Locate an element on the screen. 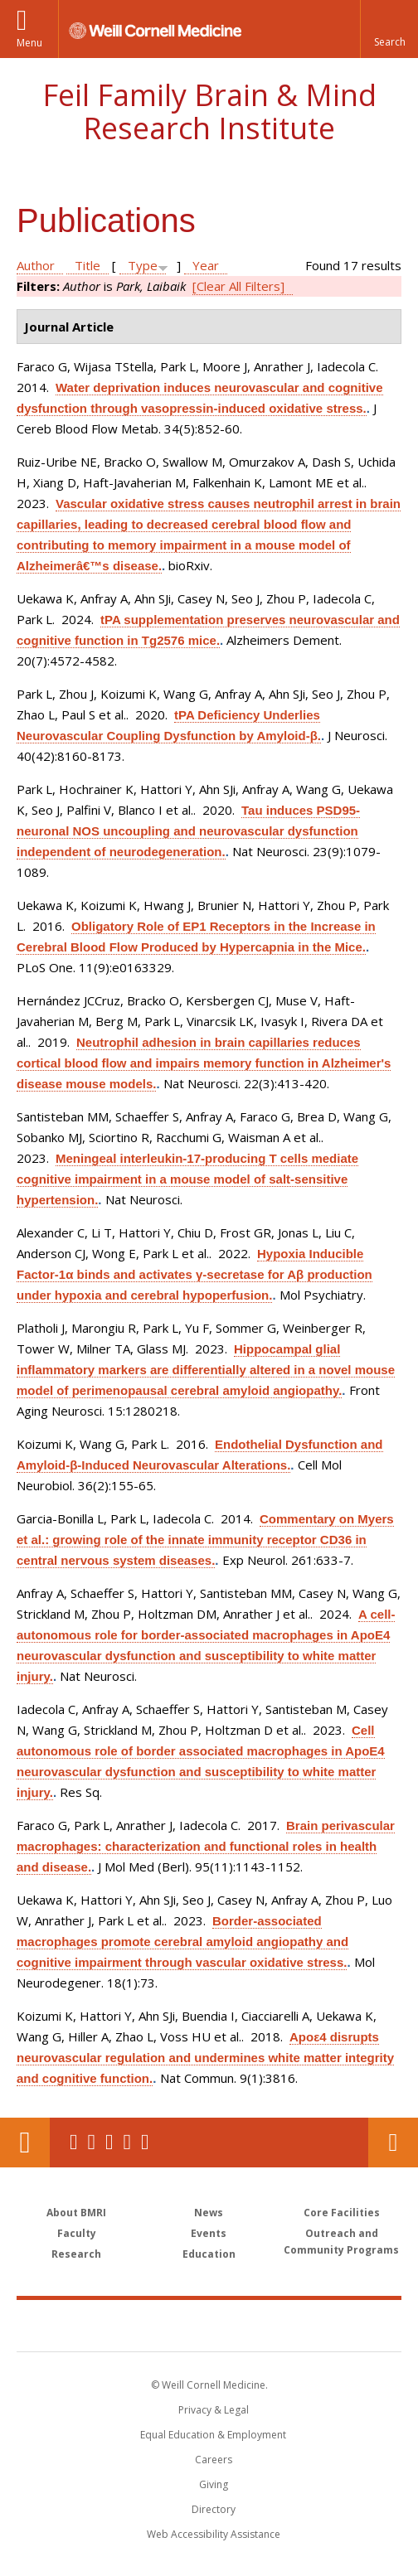 This screenshot has height=2576, width=418. Equal Education & Employment [View the Equal Education & Employment notice] is located at coordinates (213, 2435).